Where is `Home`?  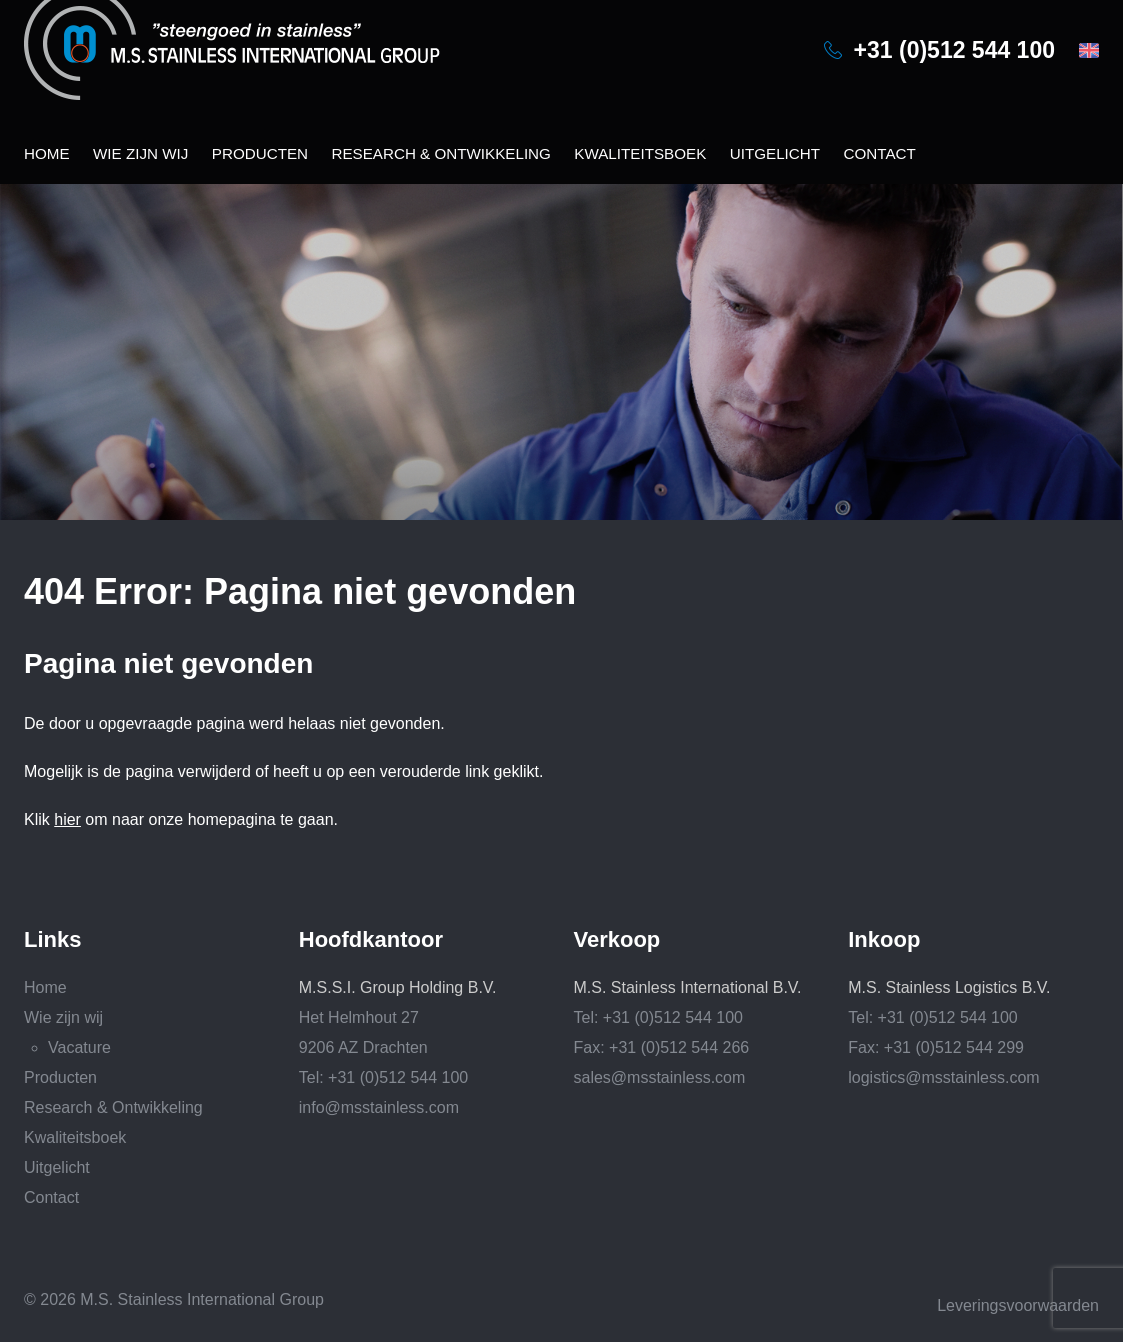
Home is located at coordinates (47, 153).